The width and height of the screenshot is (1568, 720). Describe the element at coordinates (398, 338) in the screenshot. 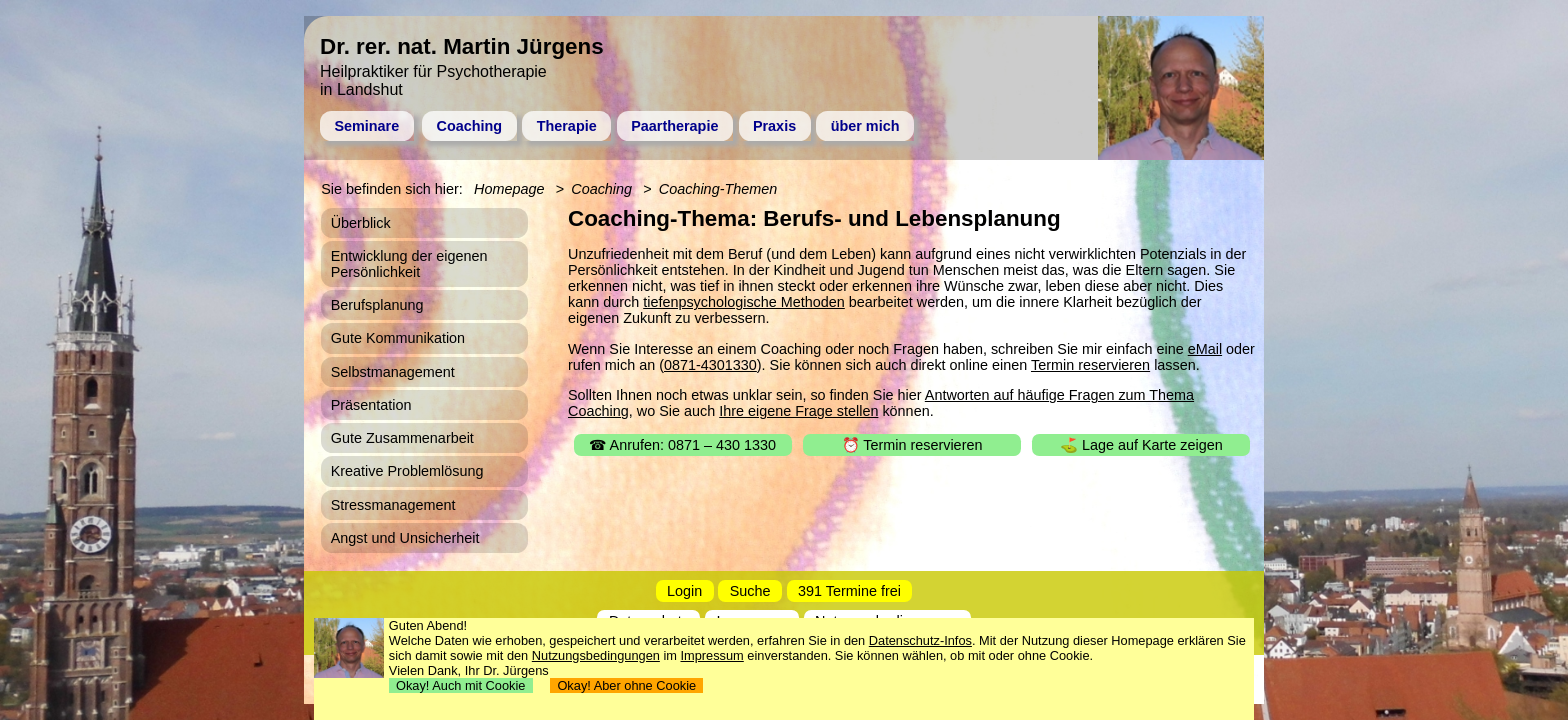

I see `Gute Kommunikation` at that location.